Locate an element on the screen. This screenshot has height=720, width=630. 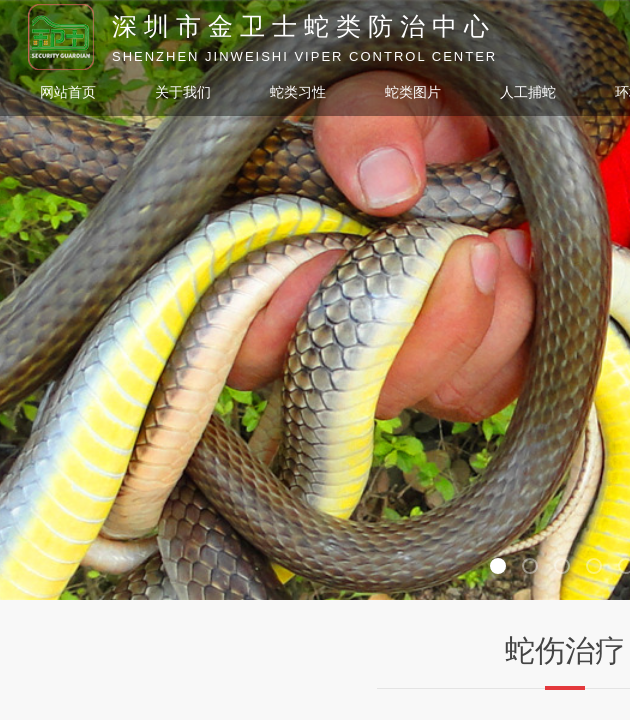
蛇类习性 is located at coordinates (298, 92).